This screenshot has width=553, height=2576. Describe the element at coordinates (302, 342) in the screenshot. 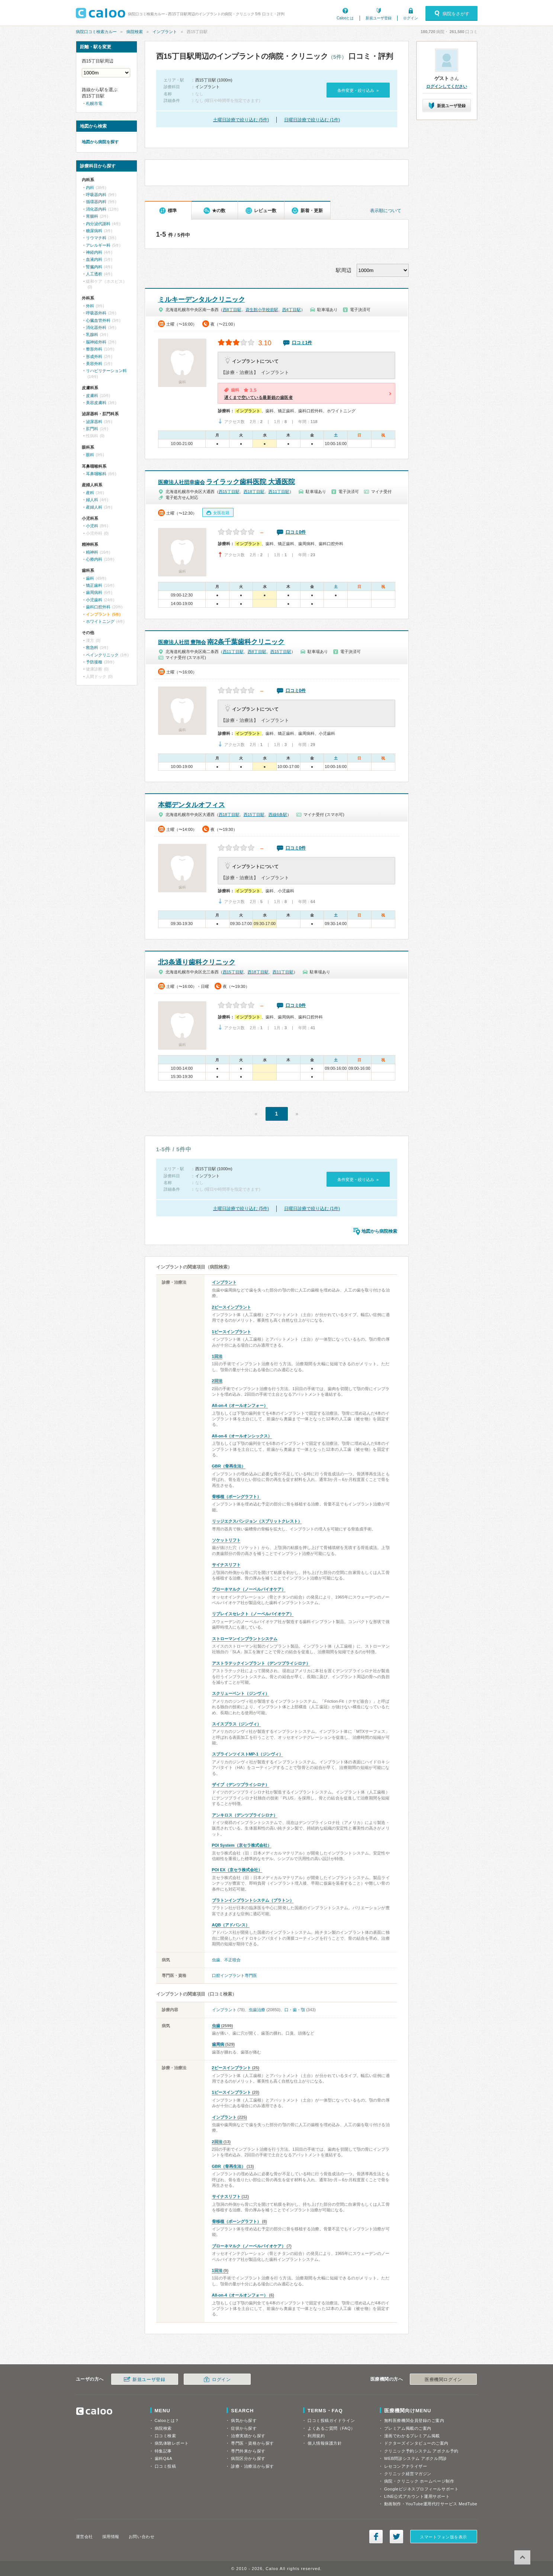

I see `口コミ1件` at that location.